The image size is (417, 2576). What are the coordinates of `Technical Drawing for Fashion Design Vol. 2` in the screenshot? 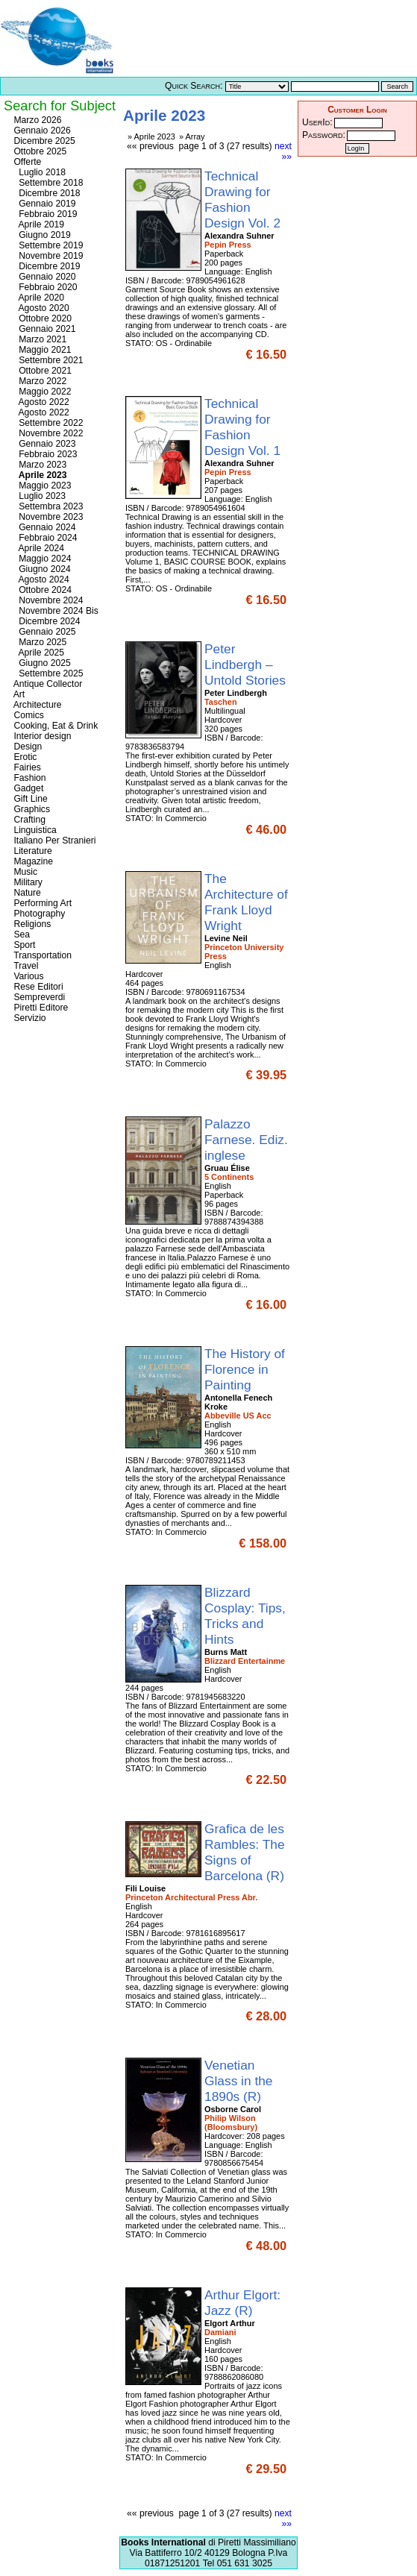 It's located at (244, 199).